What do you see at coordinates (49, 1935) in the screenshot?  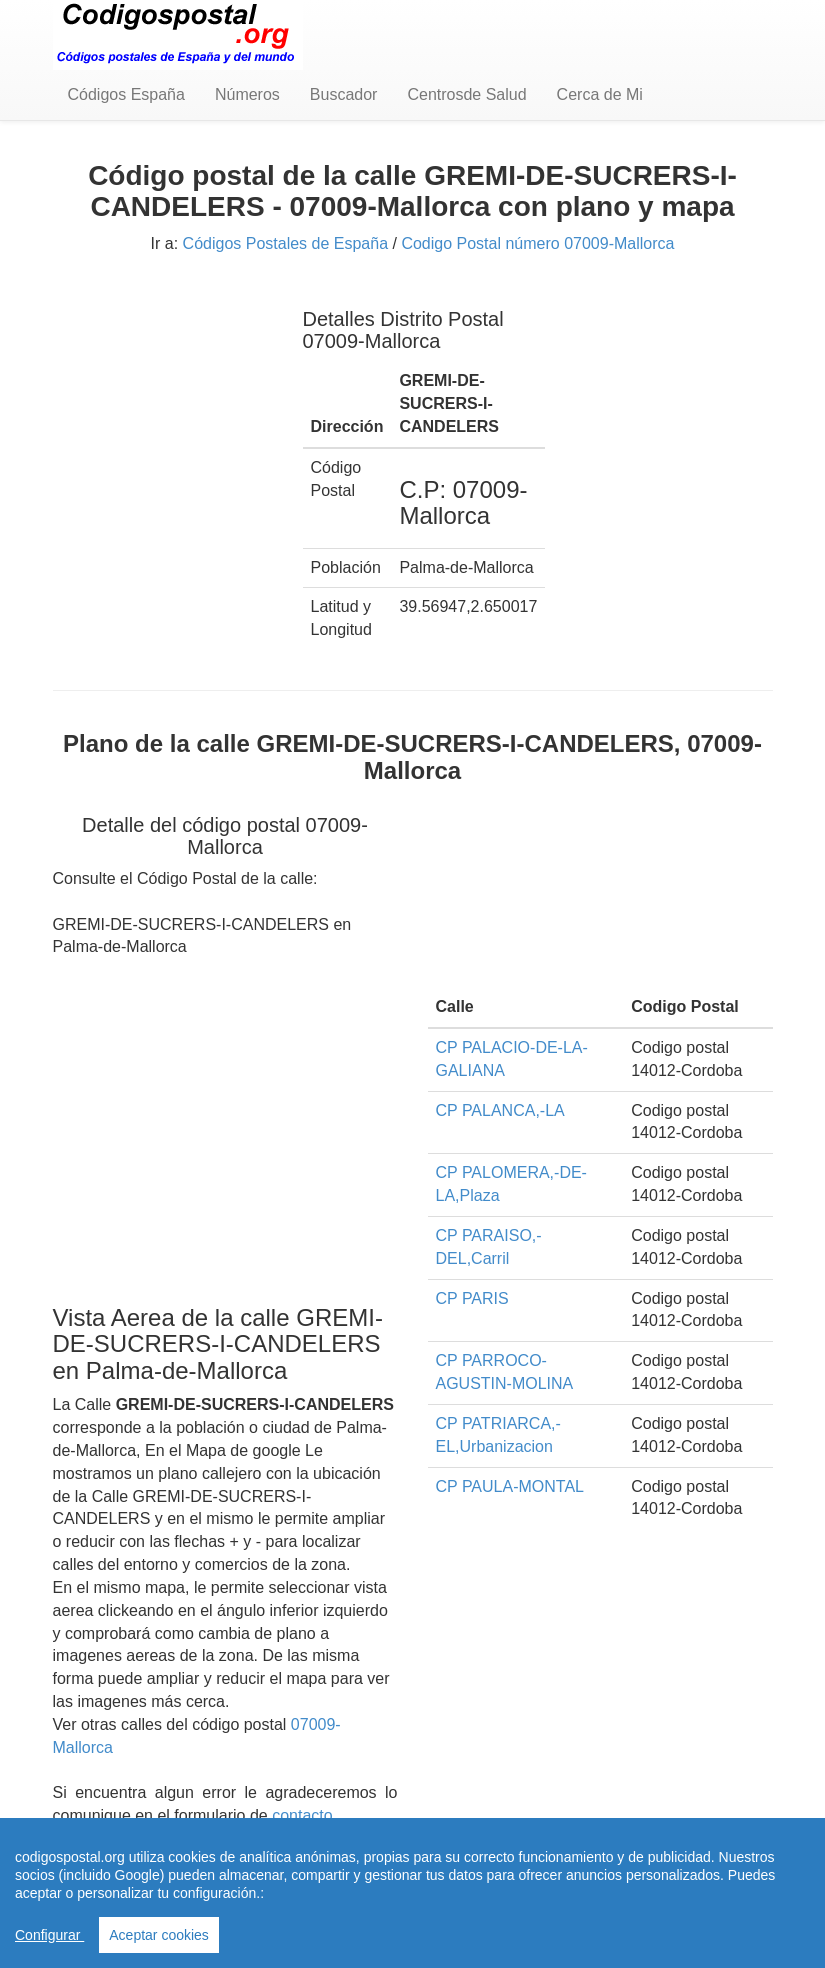 I see `Configurar` at bounding box center [49, 1935].